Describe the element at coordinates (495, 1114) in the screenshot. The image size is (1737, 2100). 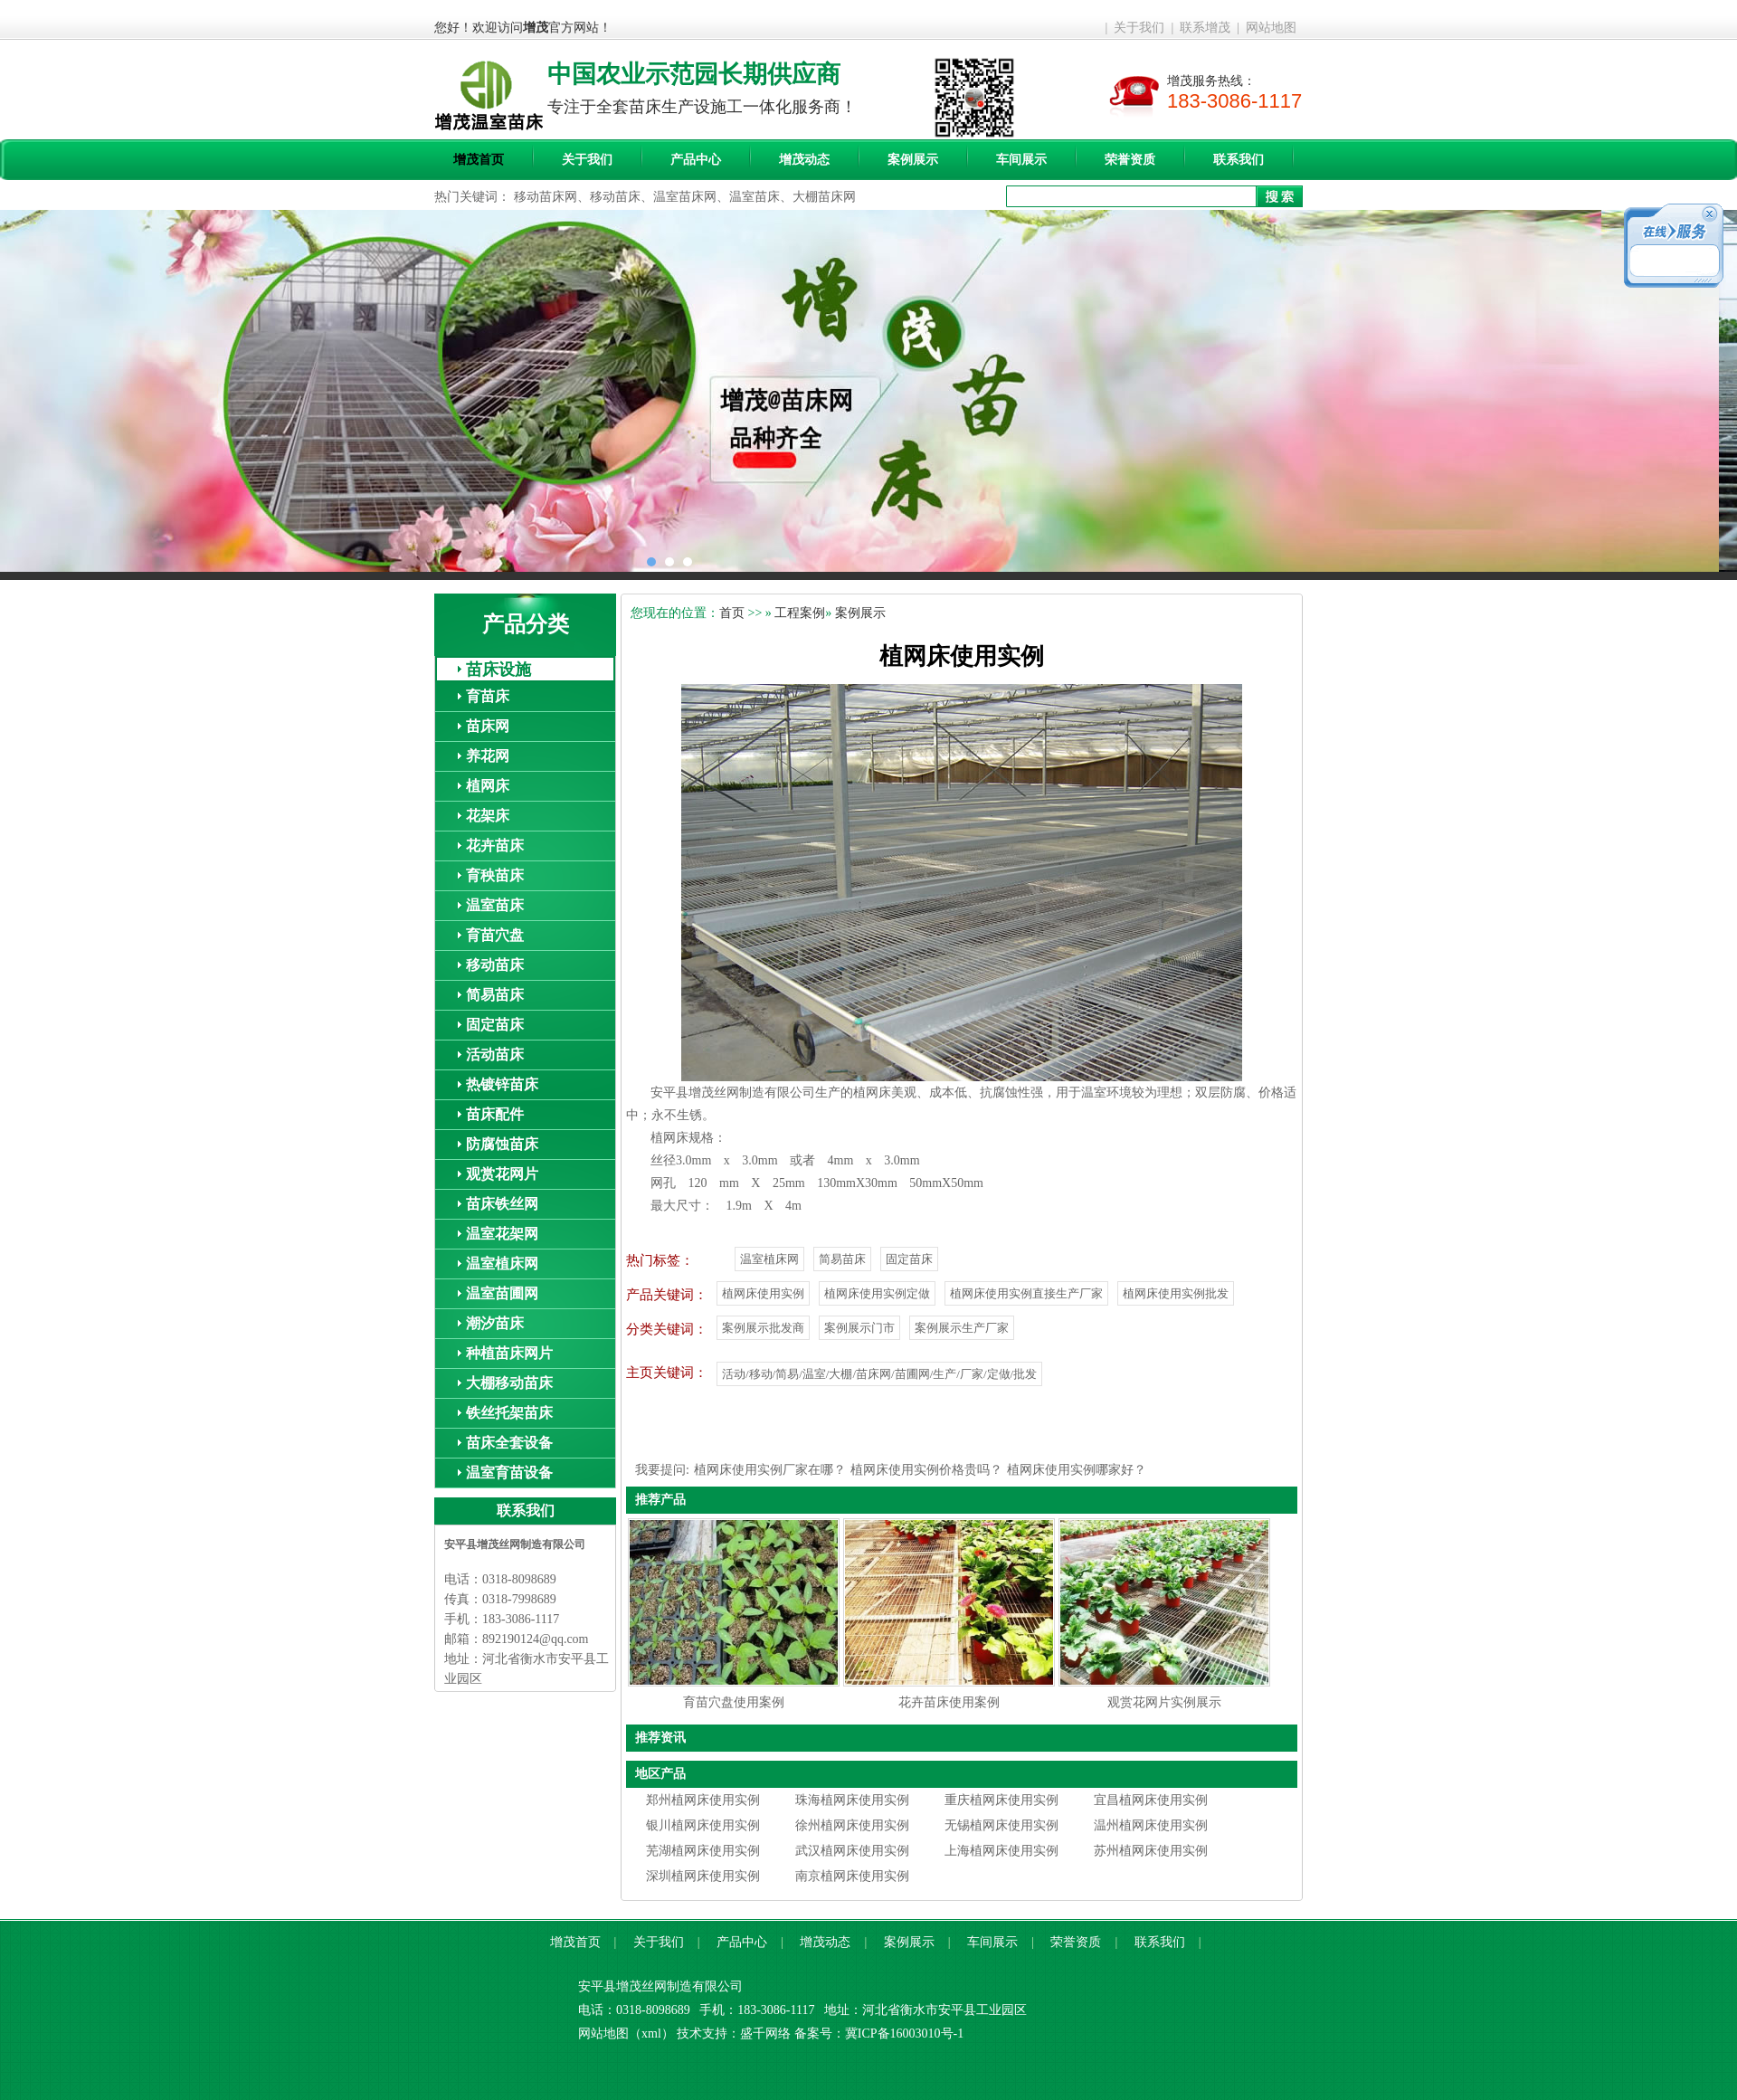
I see `苗床配件` at that location.